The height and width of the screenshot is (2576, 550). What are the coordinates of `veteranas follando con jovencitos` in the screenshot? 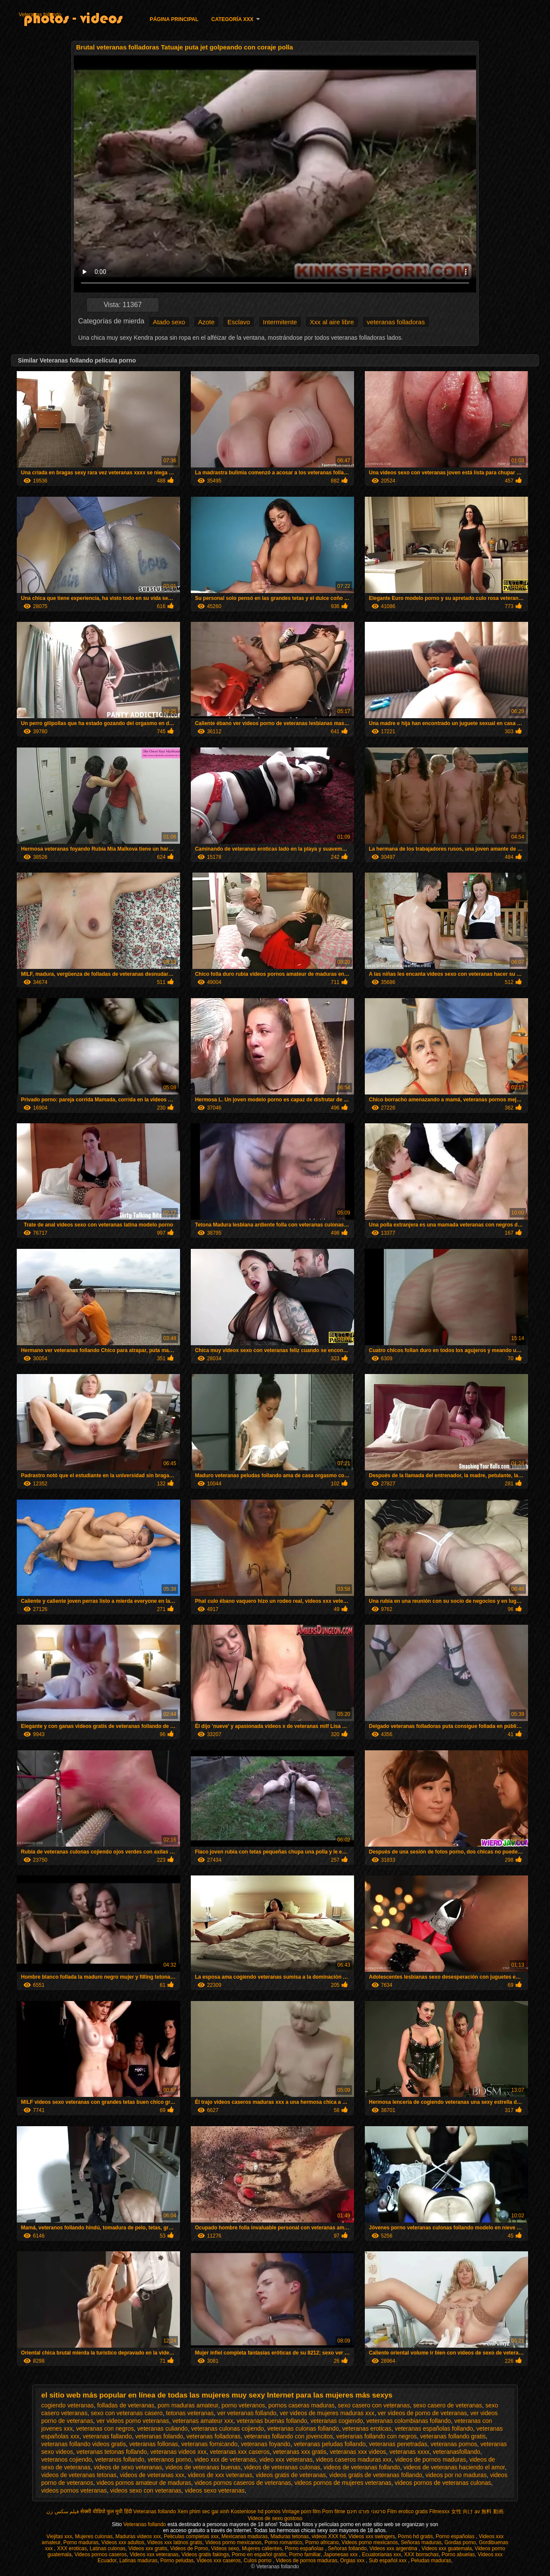 It's located at (288, 2436).